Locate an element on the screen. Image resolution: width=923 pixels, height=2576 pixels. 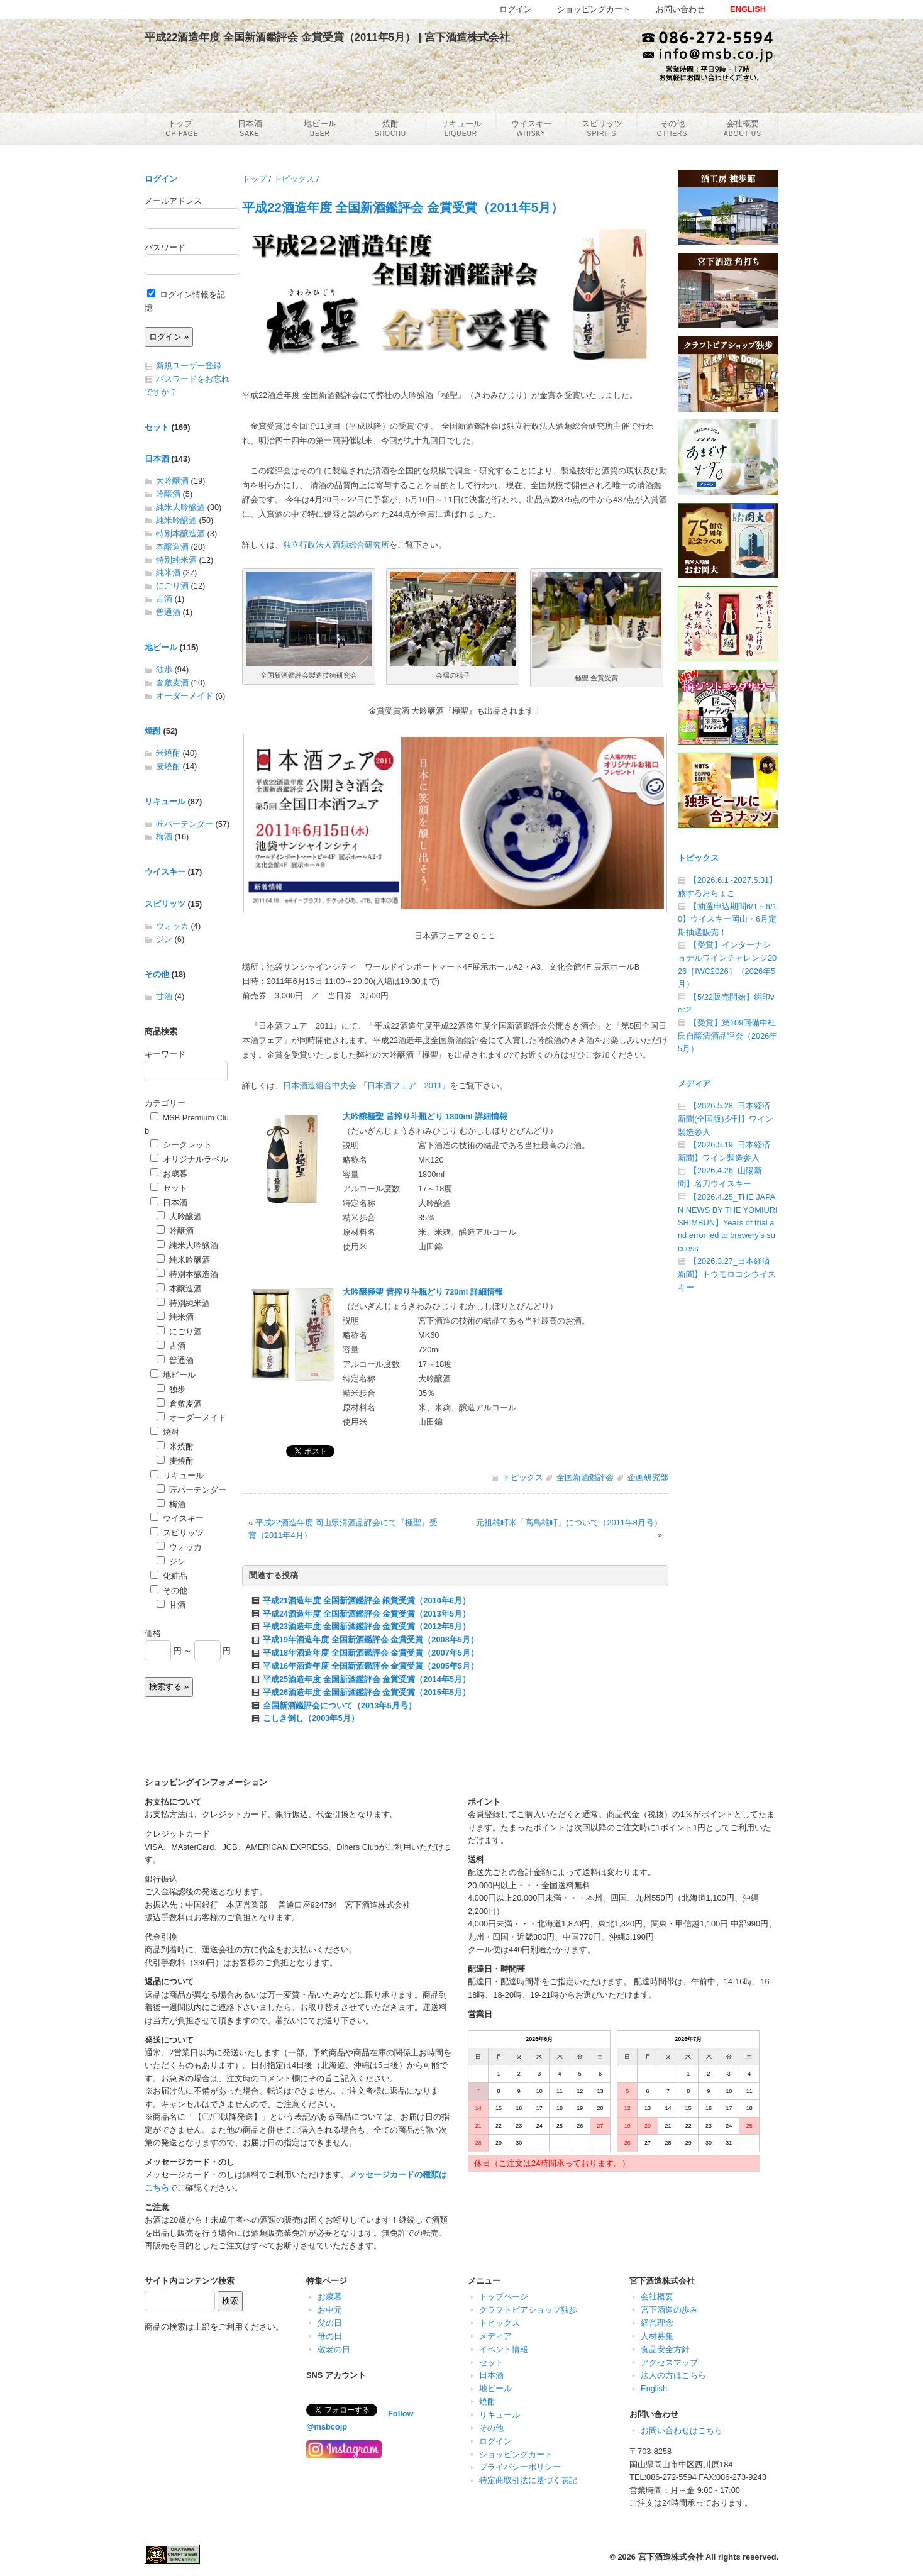
化粧品 is located at coordinates (168, 1576).